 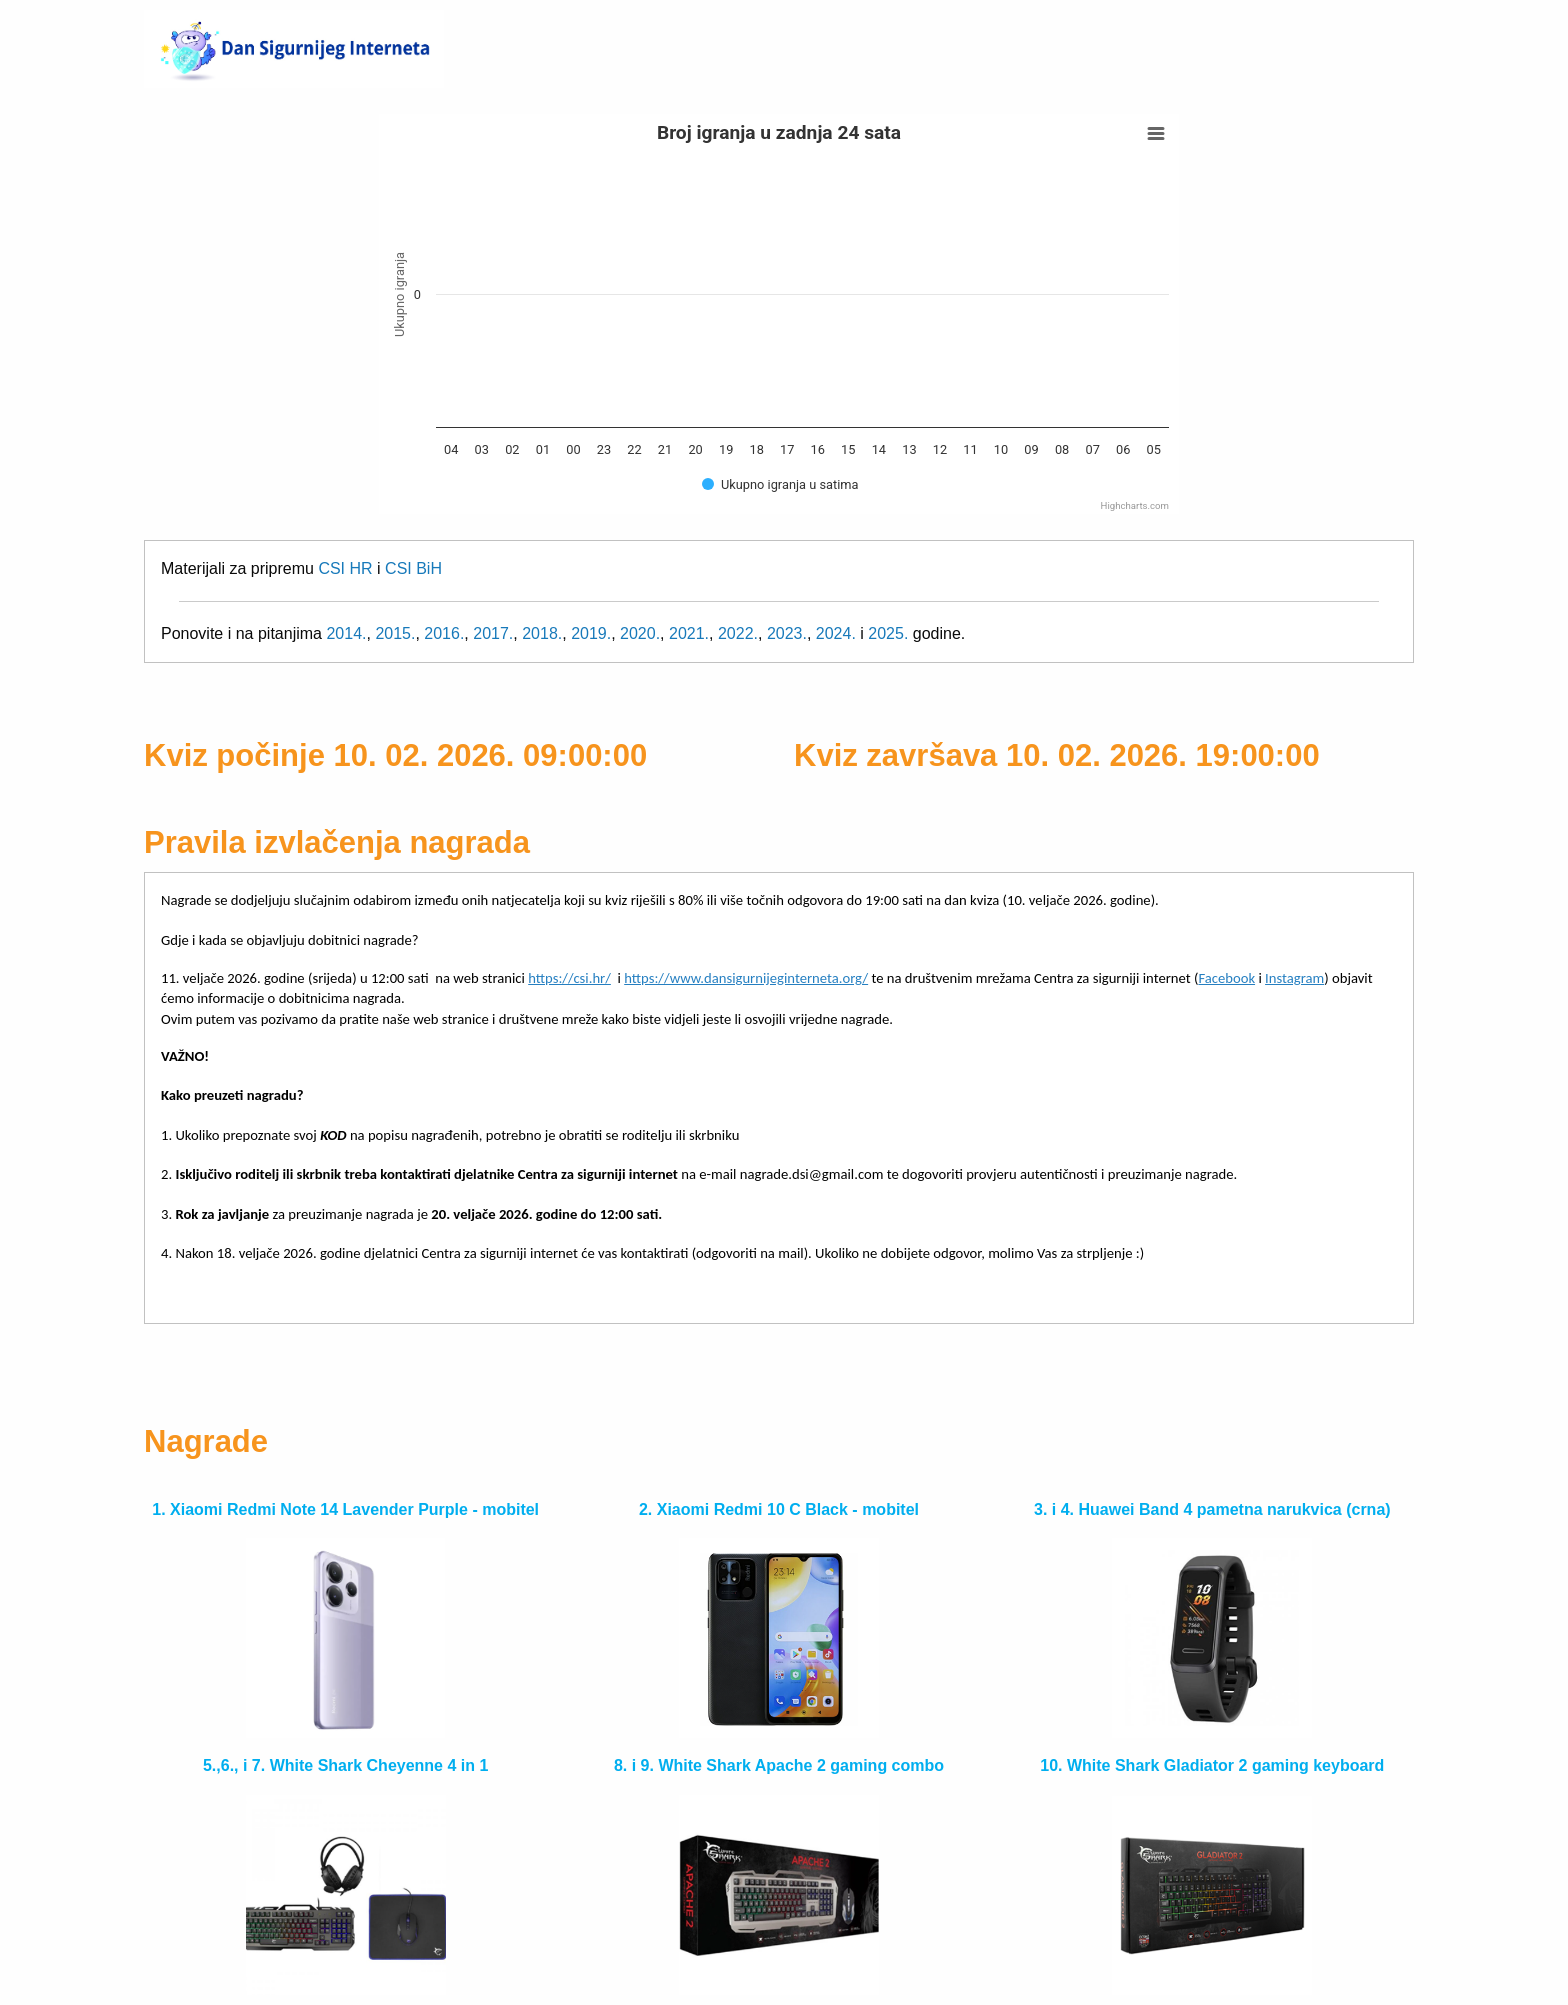 What do you see at coordinates (591, 633) in the screenshot?
I see `2019.` at bounding box center [591, 633].